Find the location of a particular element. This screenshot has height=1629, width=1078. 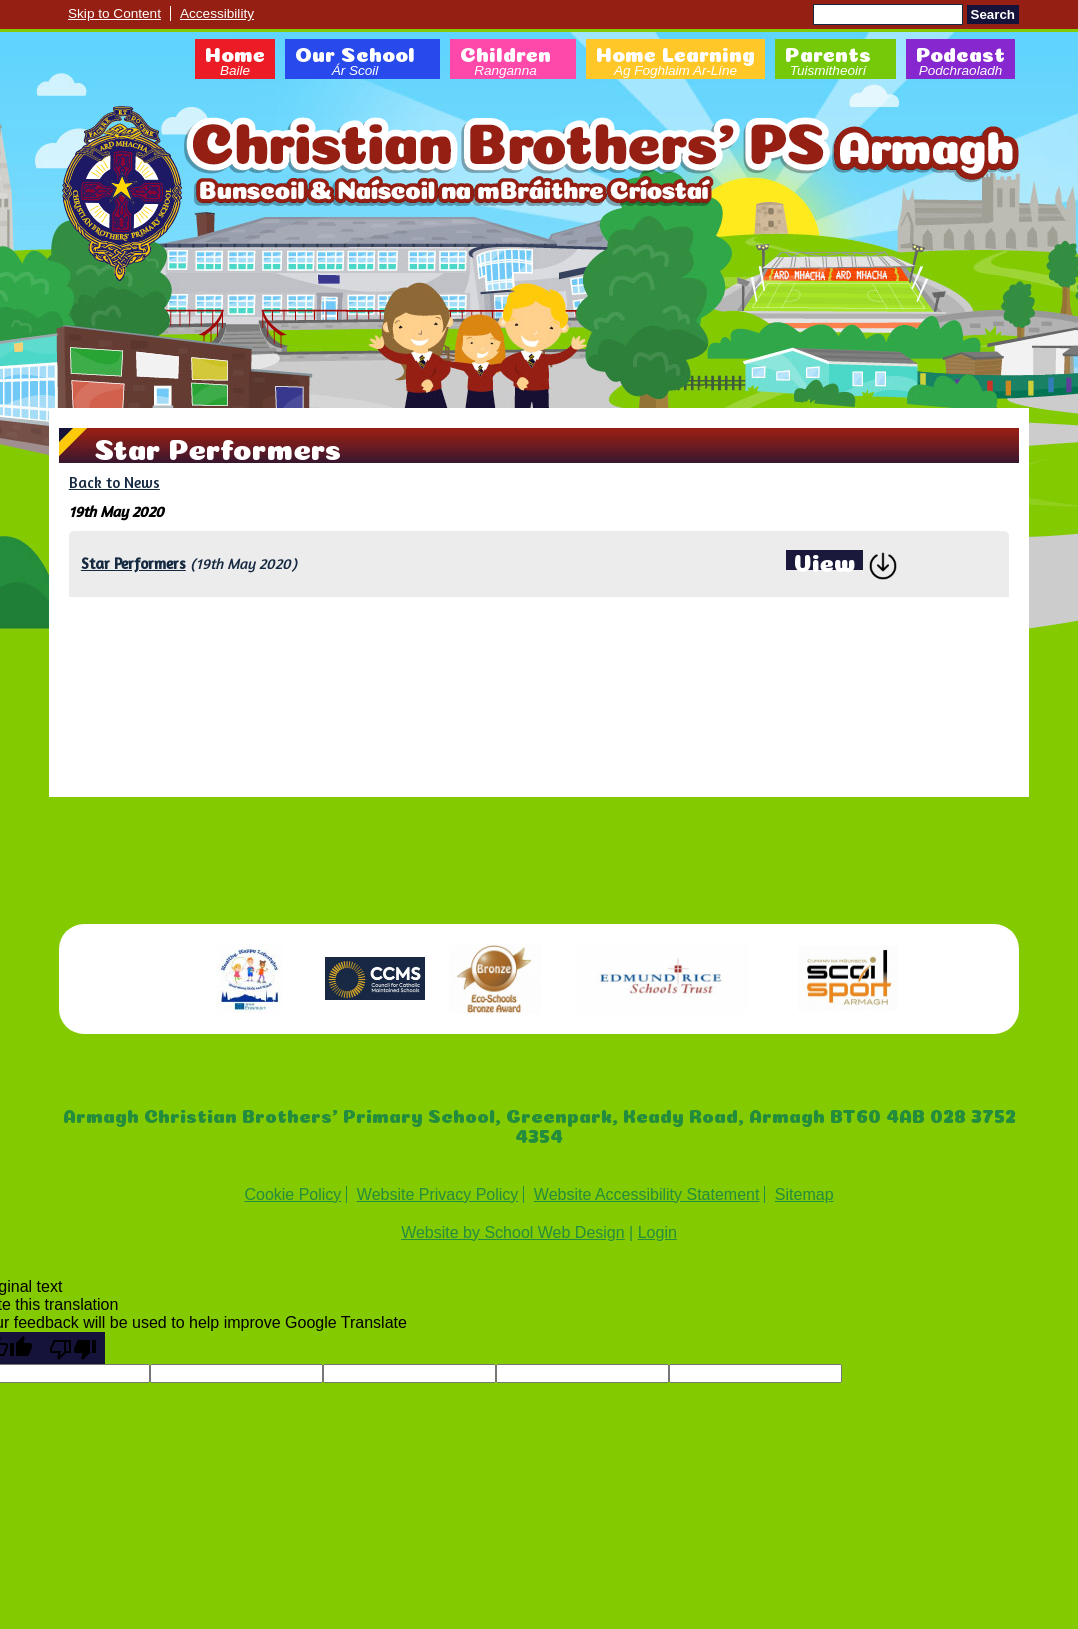

Website by School Web Design is located at coordinates (513, 1232).